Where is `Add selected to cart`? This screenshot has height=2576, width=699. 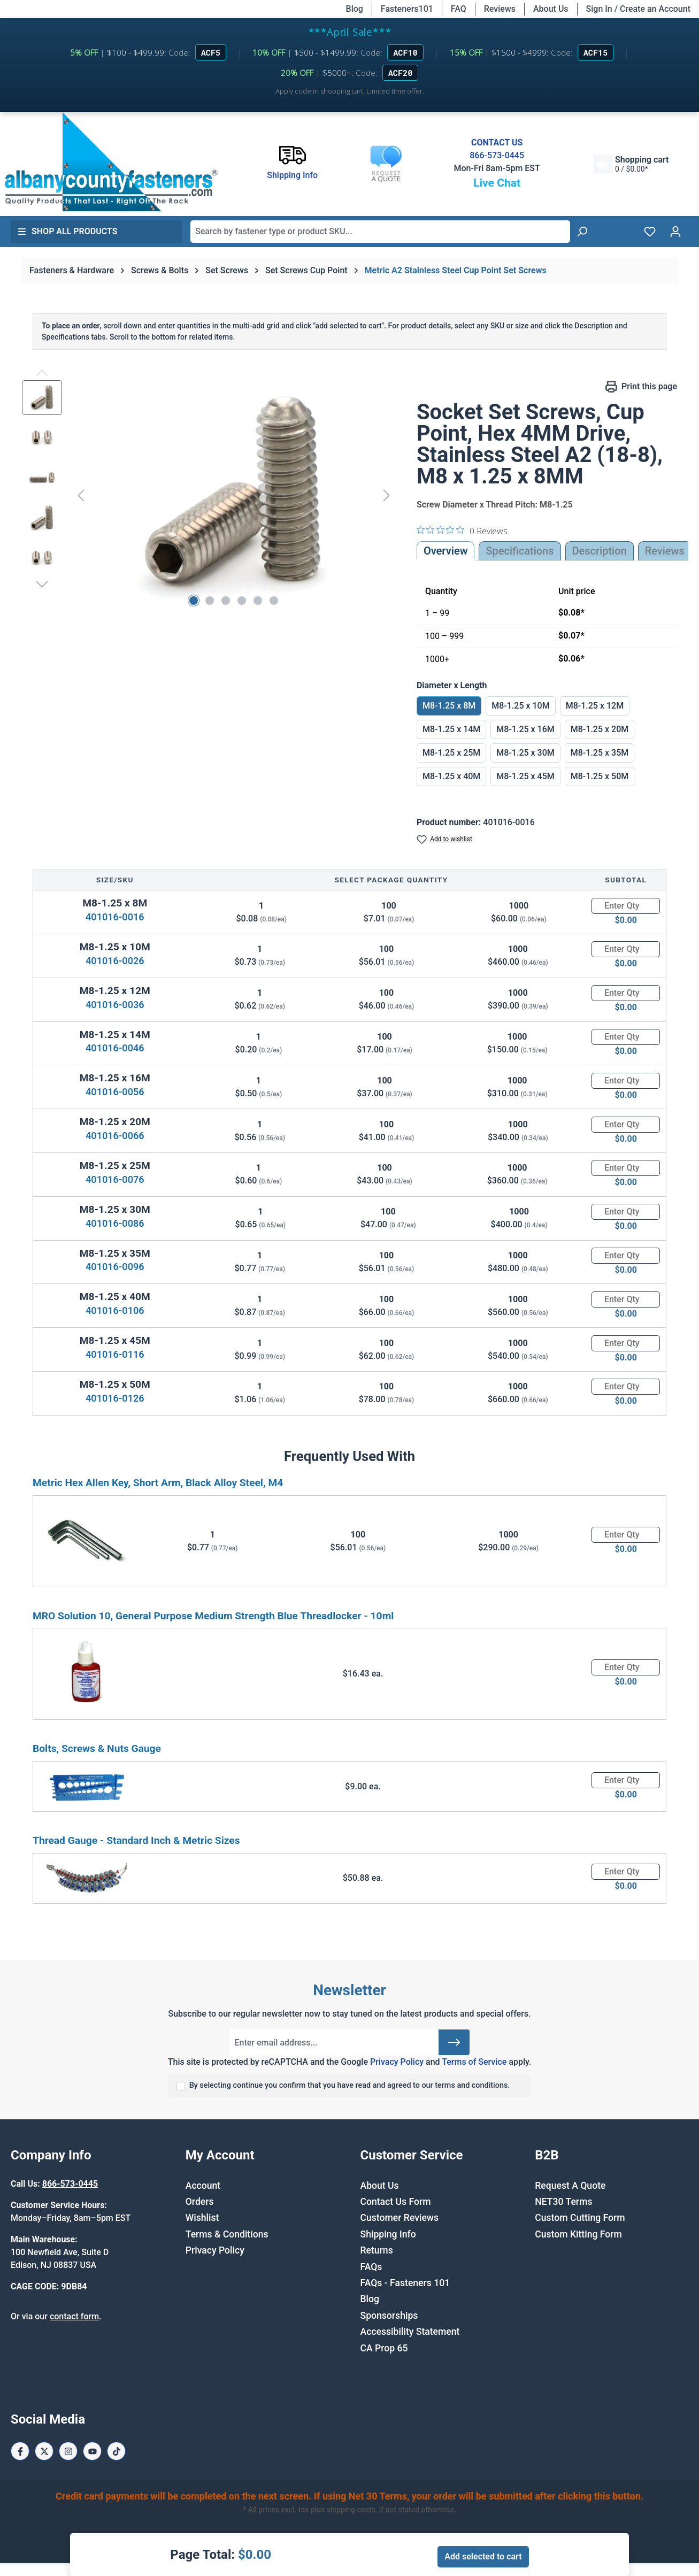
Add selected to cart is located at coordinates (482, 2556).